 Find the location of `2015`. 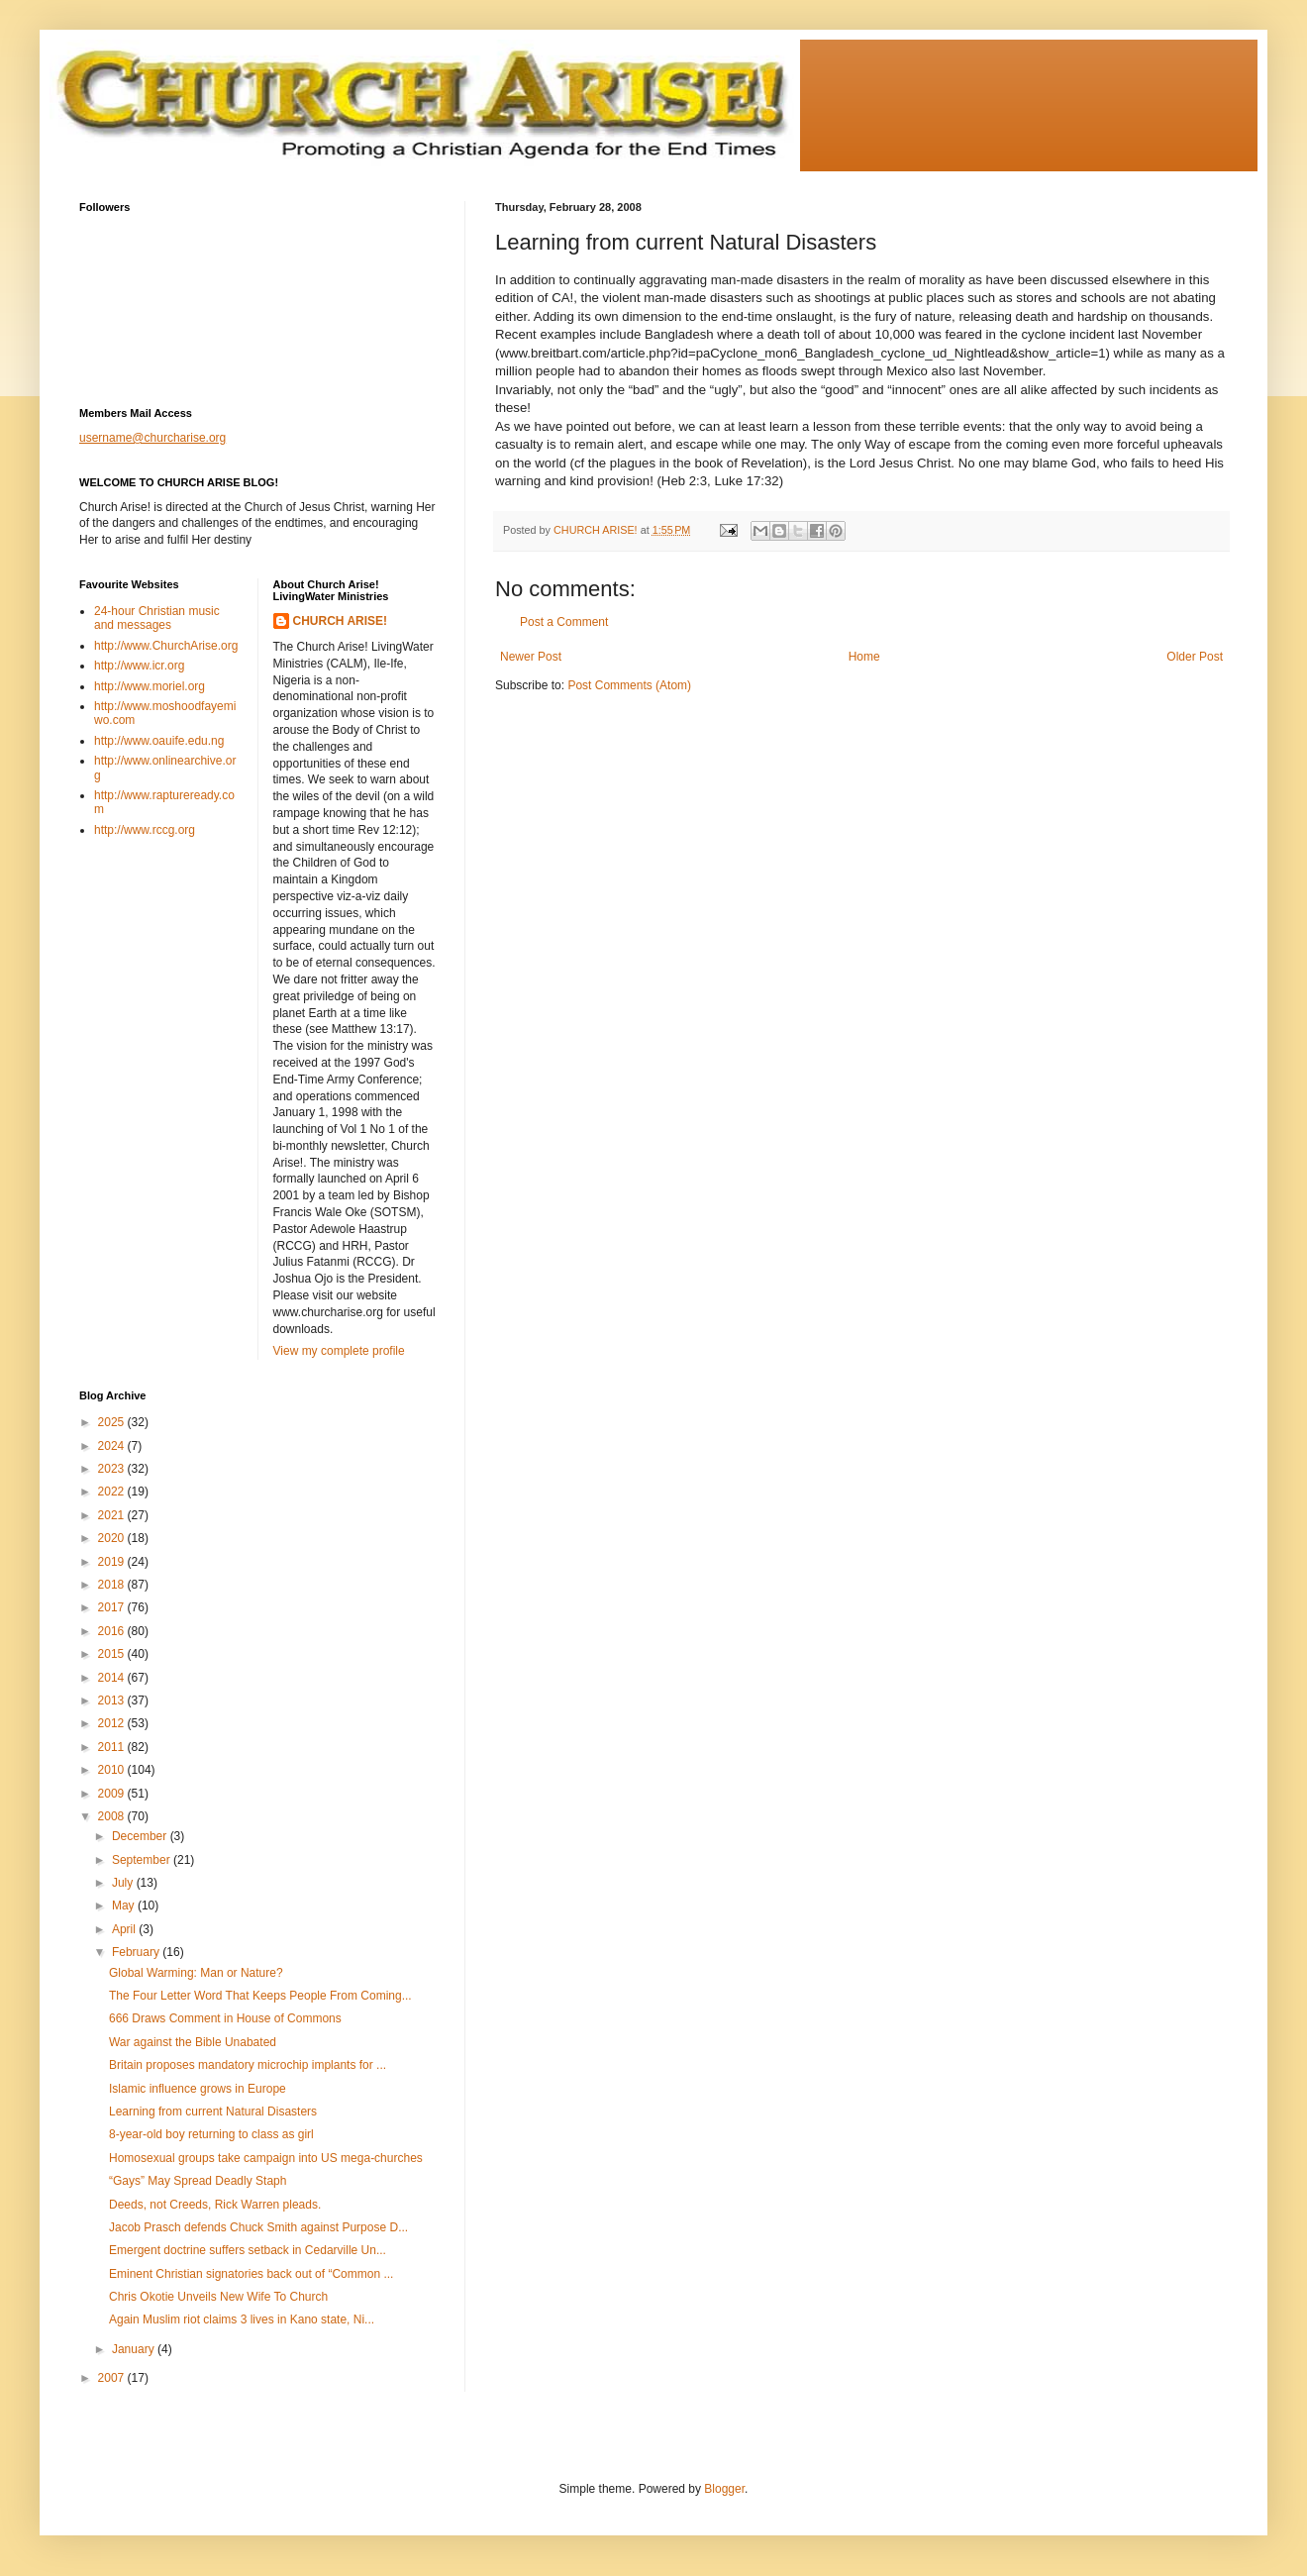

2015 is located at coordinates (113, 1654).